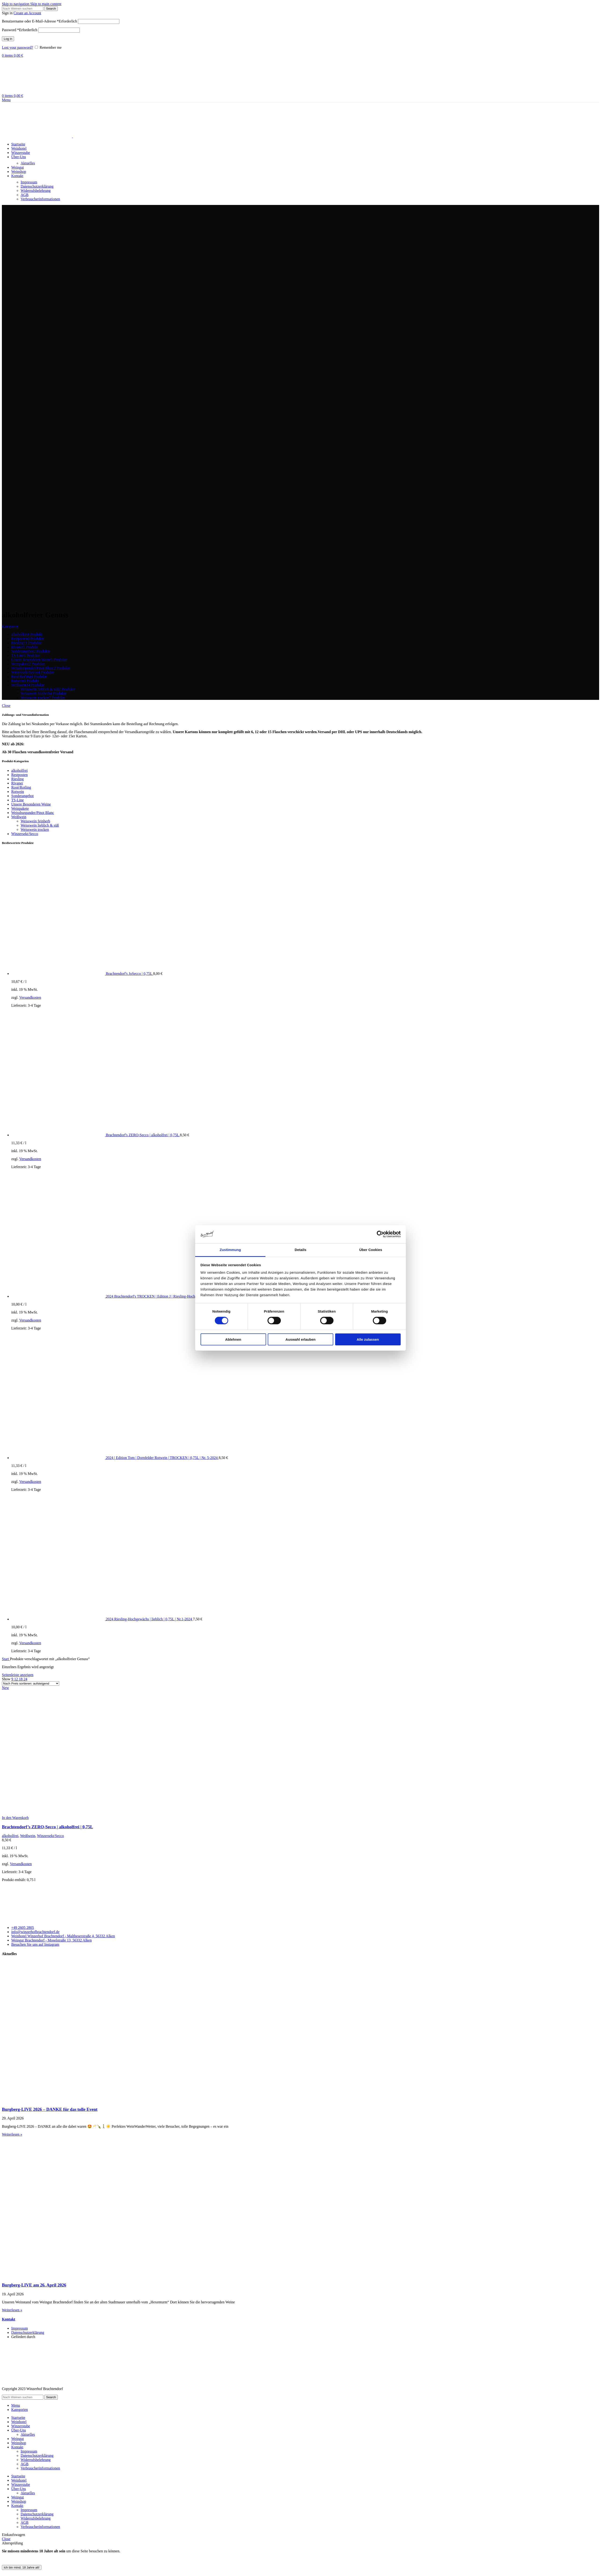 The height and width of the screenshot is (2576, 601). Describe the element at coordinates (15, 1818) in the screenshot. I see `[button]` at that location.